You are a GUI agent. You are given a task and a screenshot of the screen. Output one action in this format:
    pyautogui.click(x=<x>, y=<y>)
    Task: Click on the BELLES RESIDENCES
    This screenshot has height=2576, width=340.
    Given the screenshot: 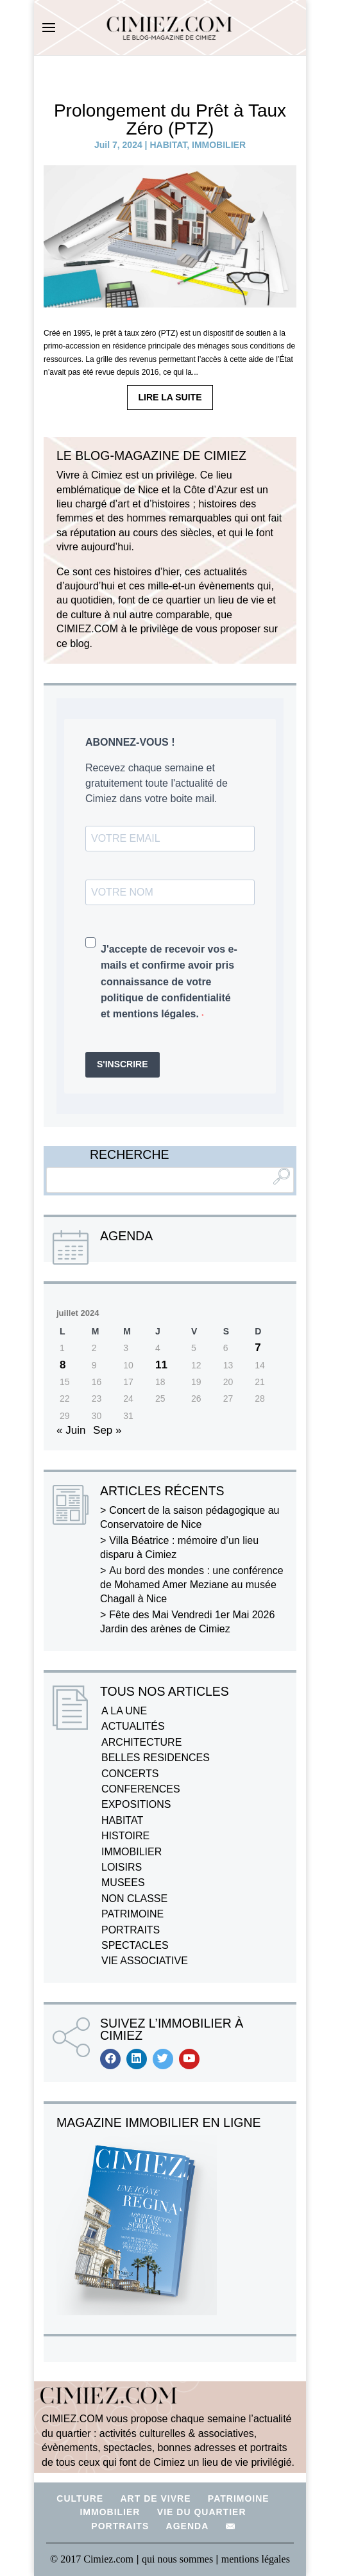 What is the action you would take?
    pyautogui.click(x=155, y=1757)
    